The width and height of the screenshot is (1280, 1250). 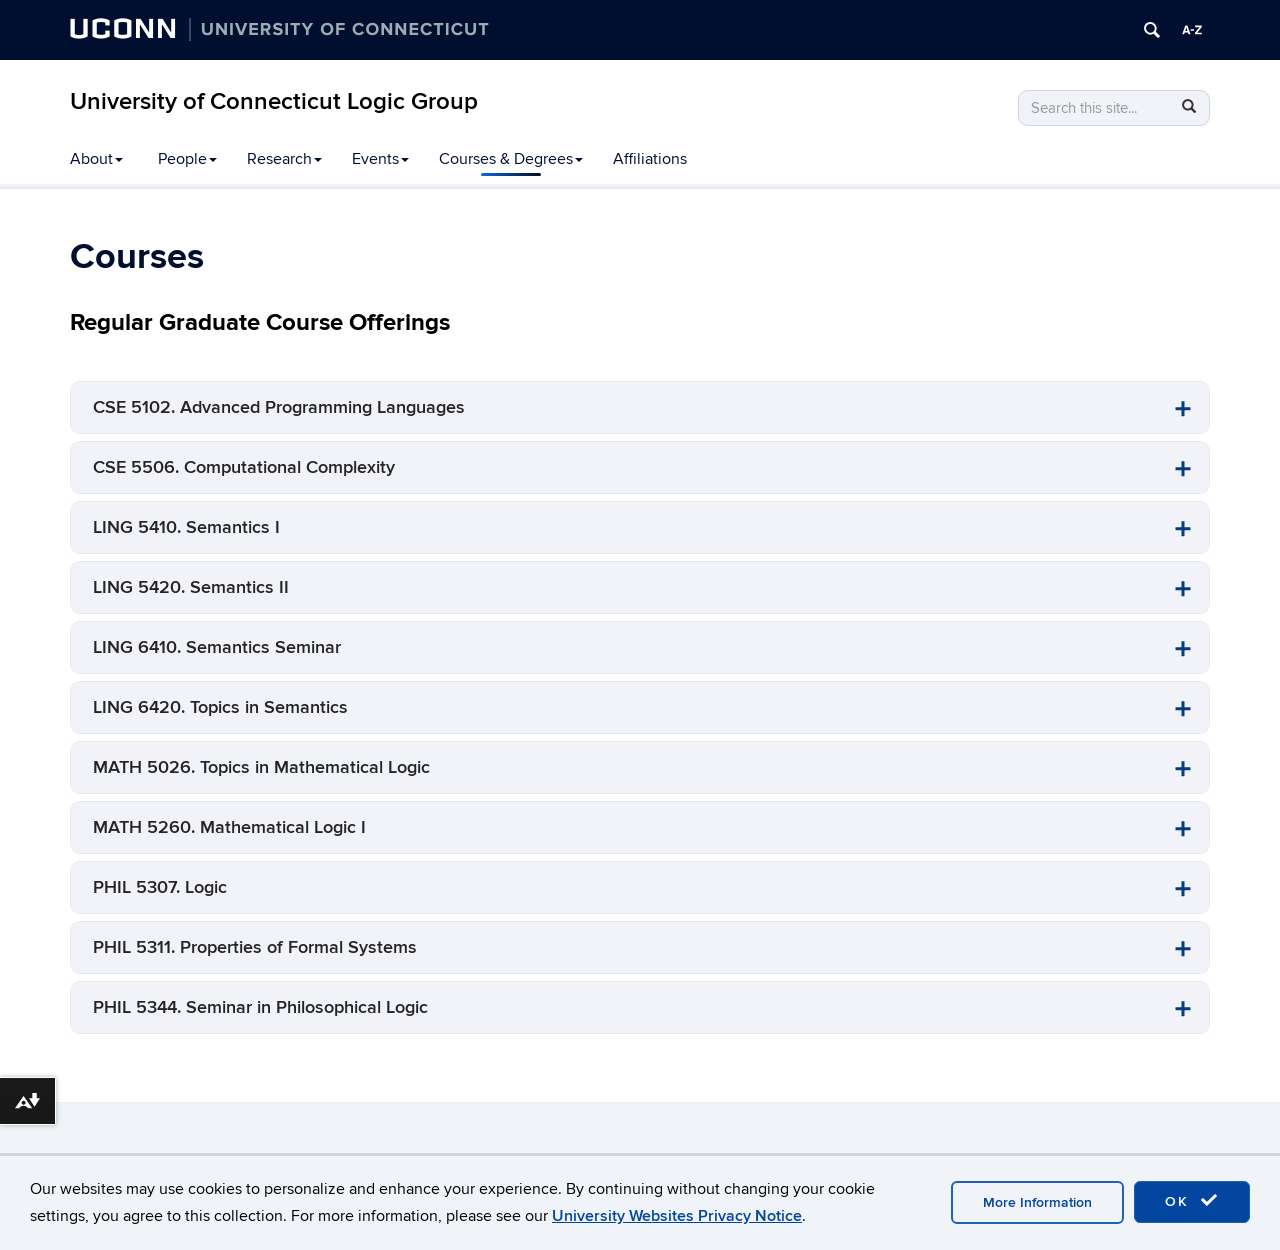 What do you see at coordinates (187, 159) in the screenshot?
I see `People` at bounding box center [187, 159].